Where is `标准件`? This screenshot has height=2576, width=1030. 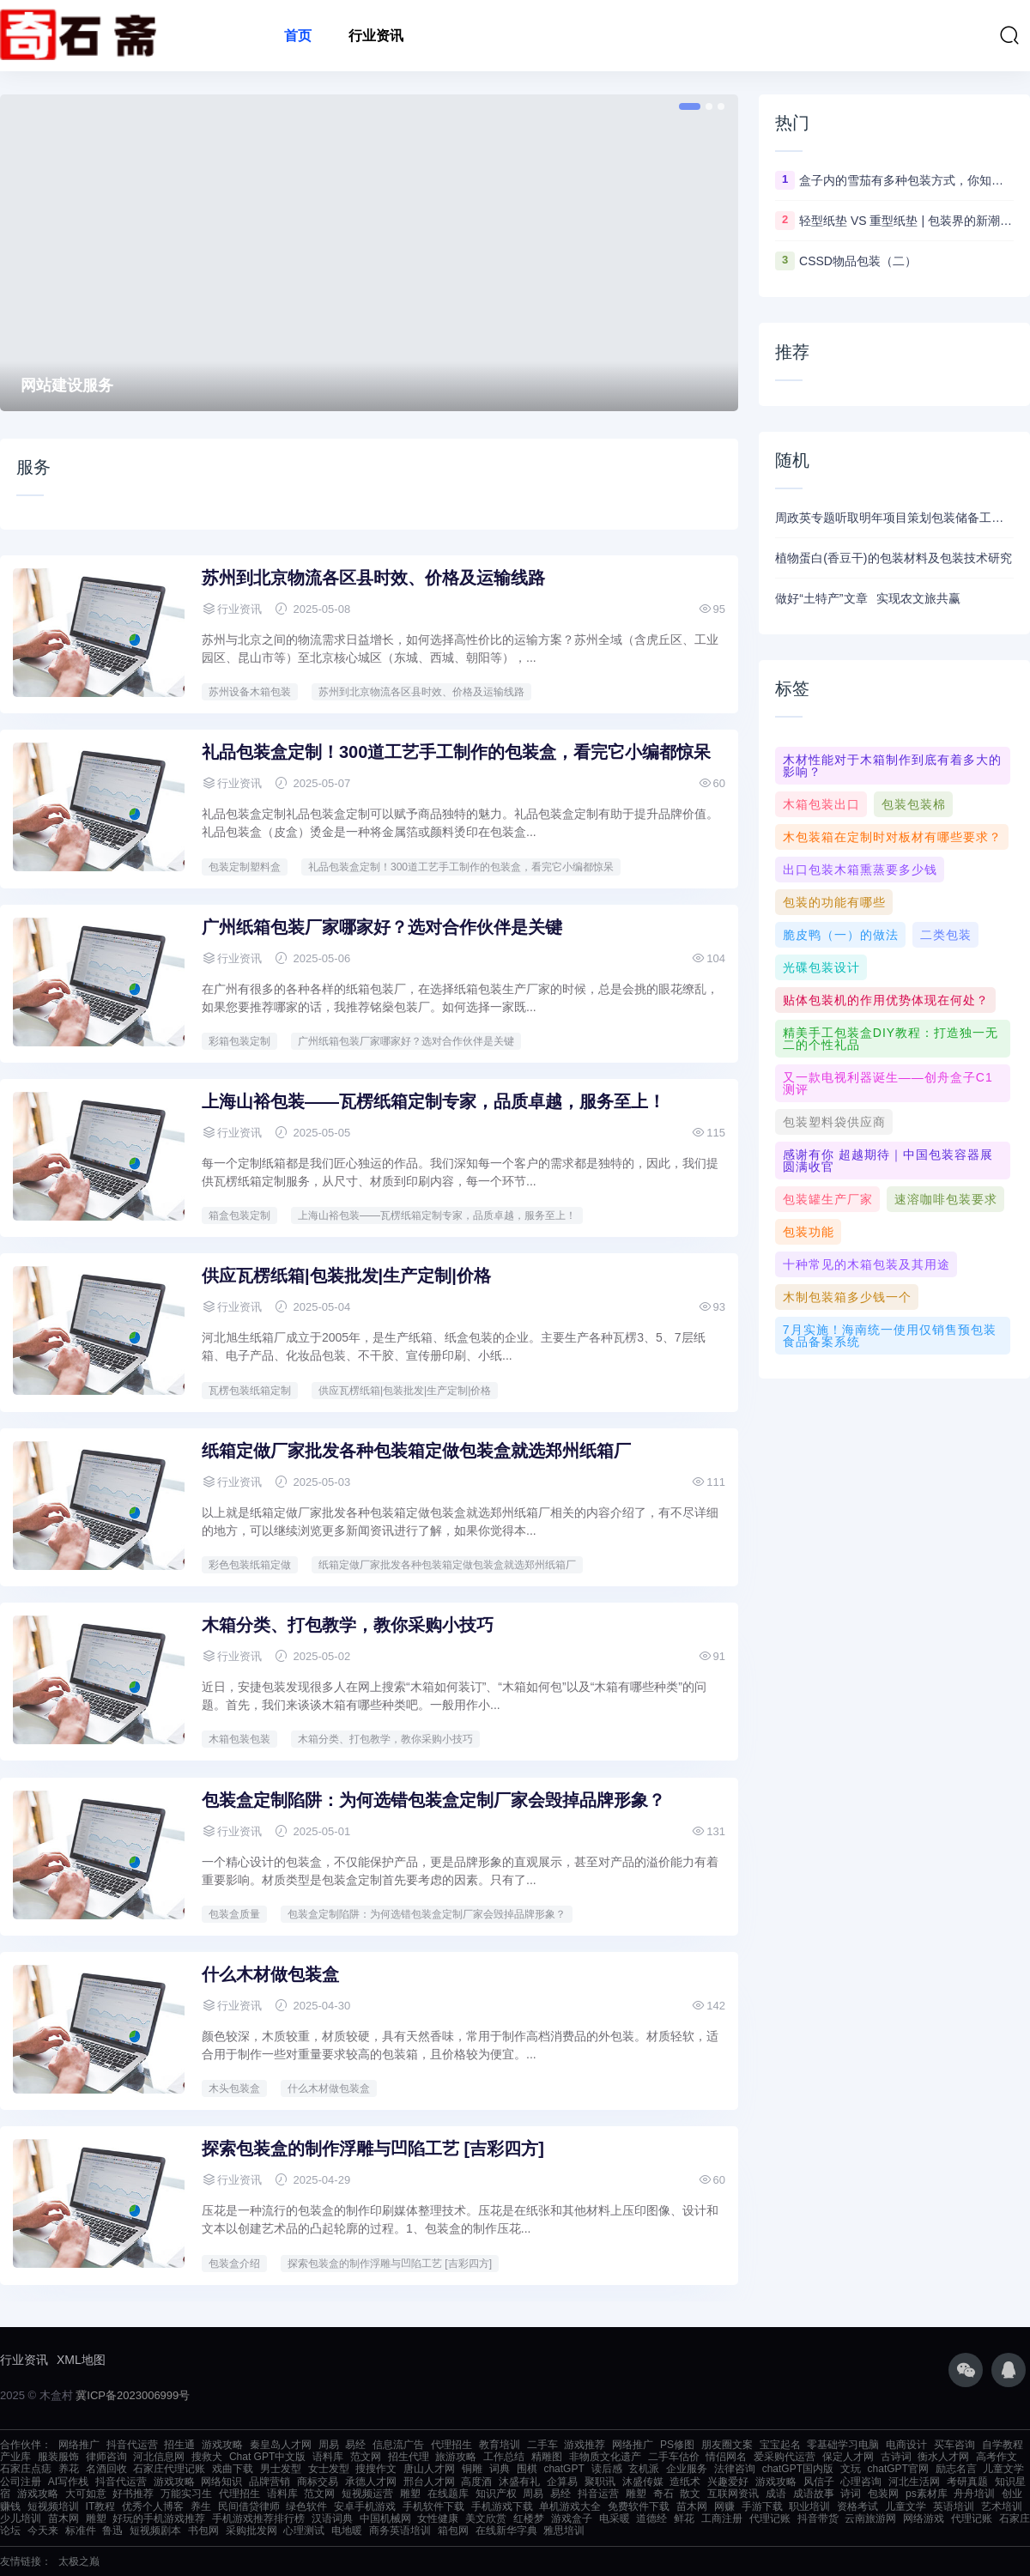 标准件 is located at coordinates (80, 2530).